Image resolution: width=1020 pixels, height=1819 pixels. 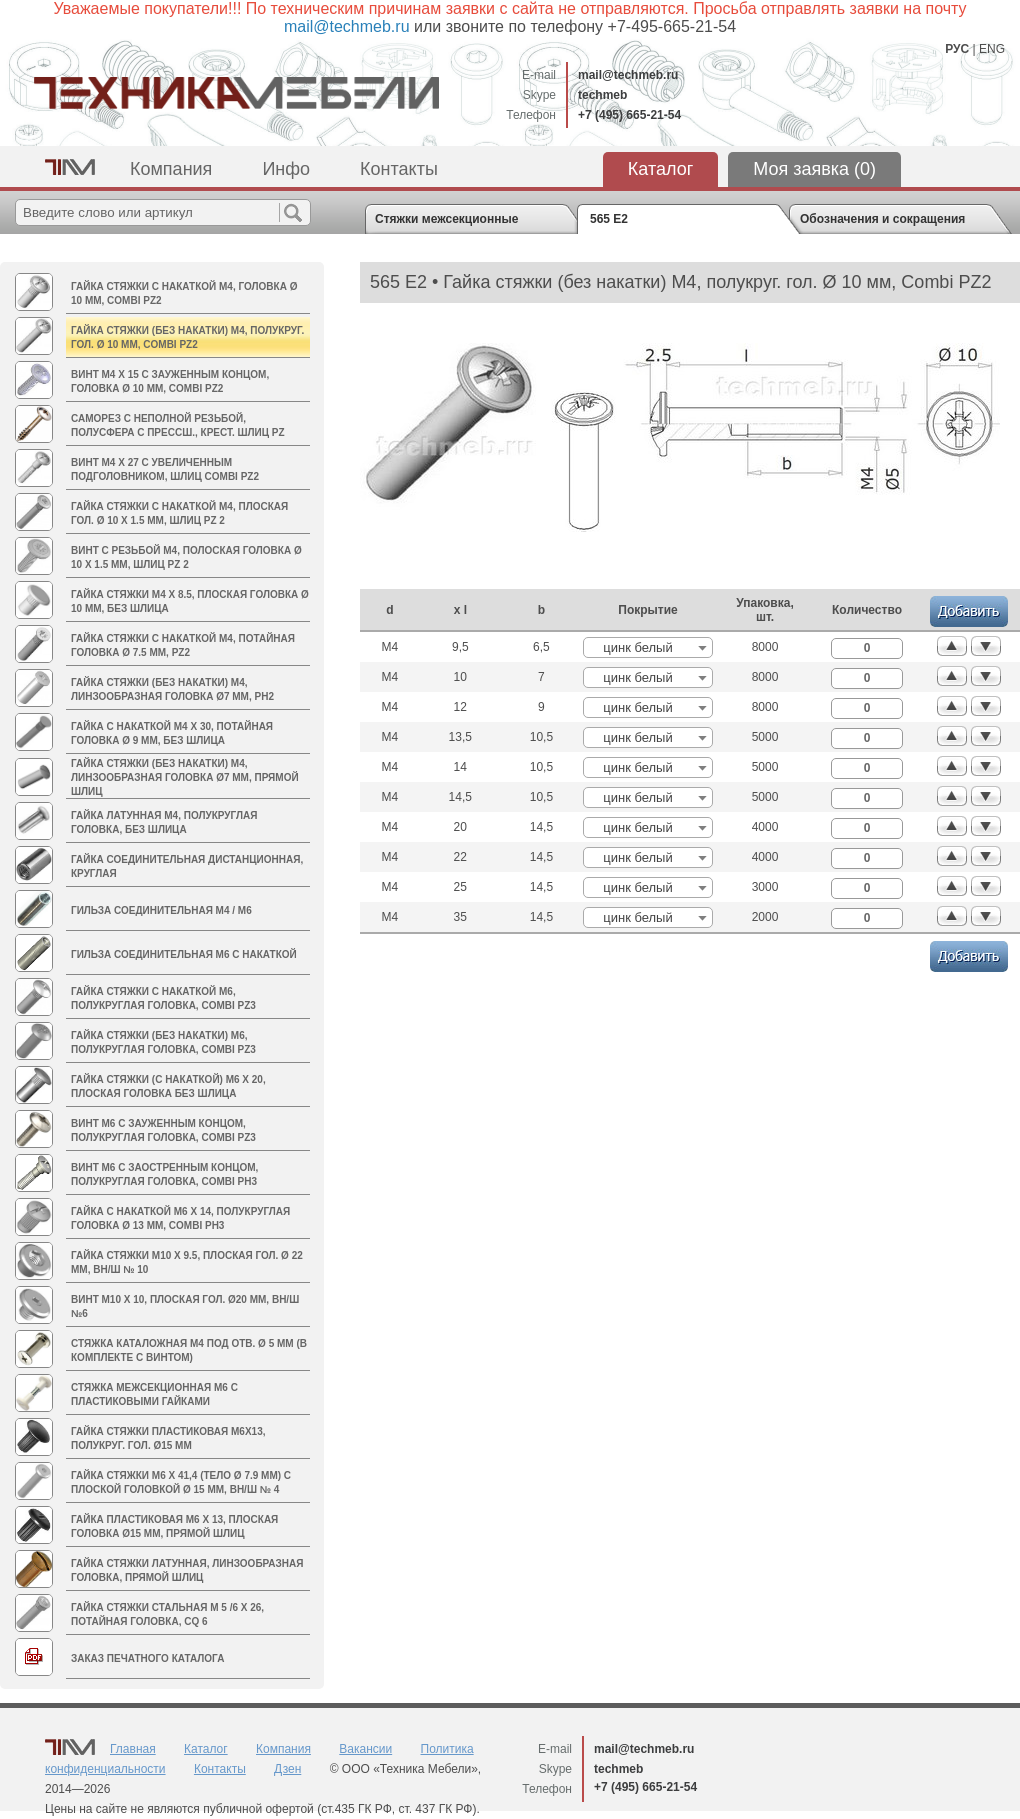 What do you see at coordinates (628, 75) in the screenshot?
I see `mail@techmeb.ru` at bounding box center [628, 75].